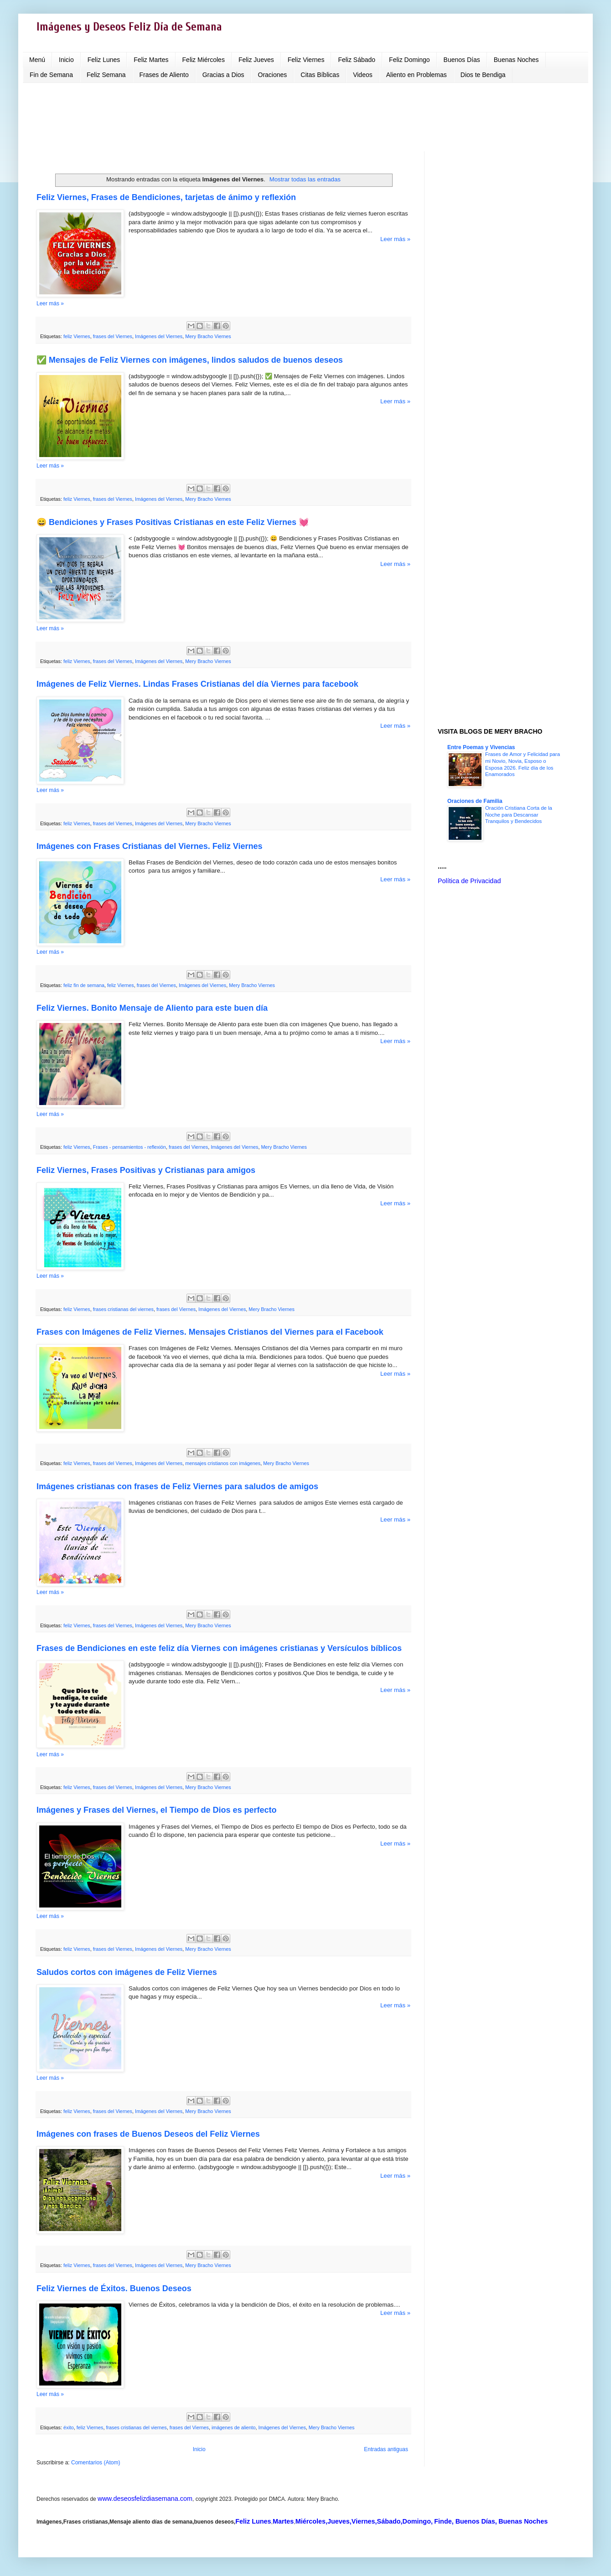 Image resolution: width=611 pixels, height=2576 pixels. Describe the element at coordinates (172, 522) in the screenshot. I see `😄 Bendiciones y Frases Positivas Cristianas en este Feliz Viernes 💓` at that location.